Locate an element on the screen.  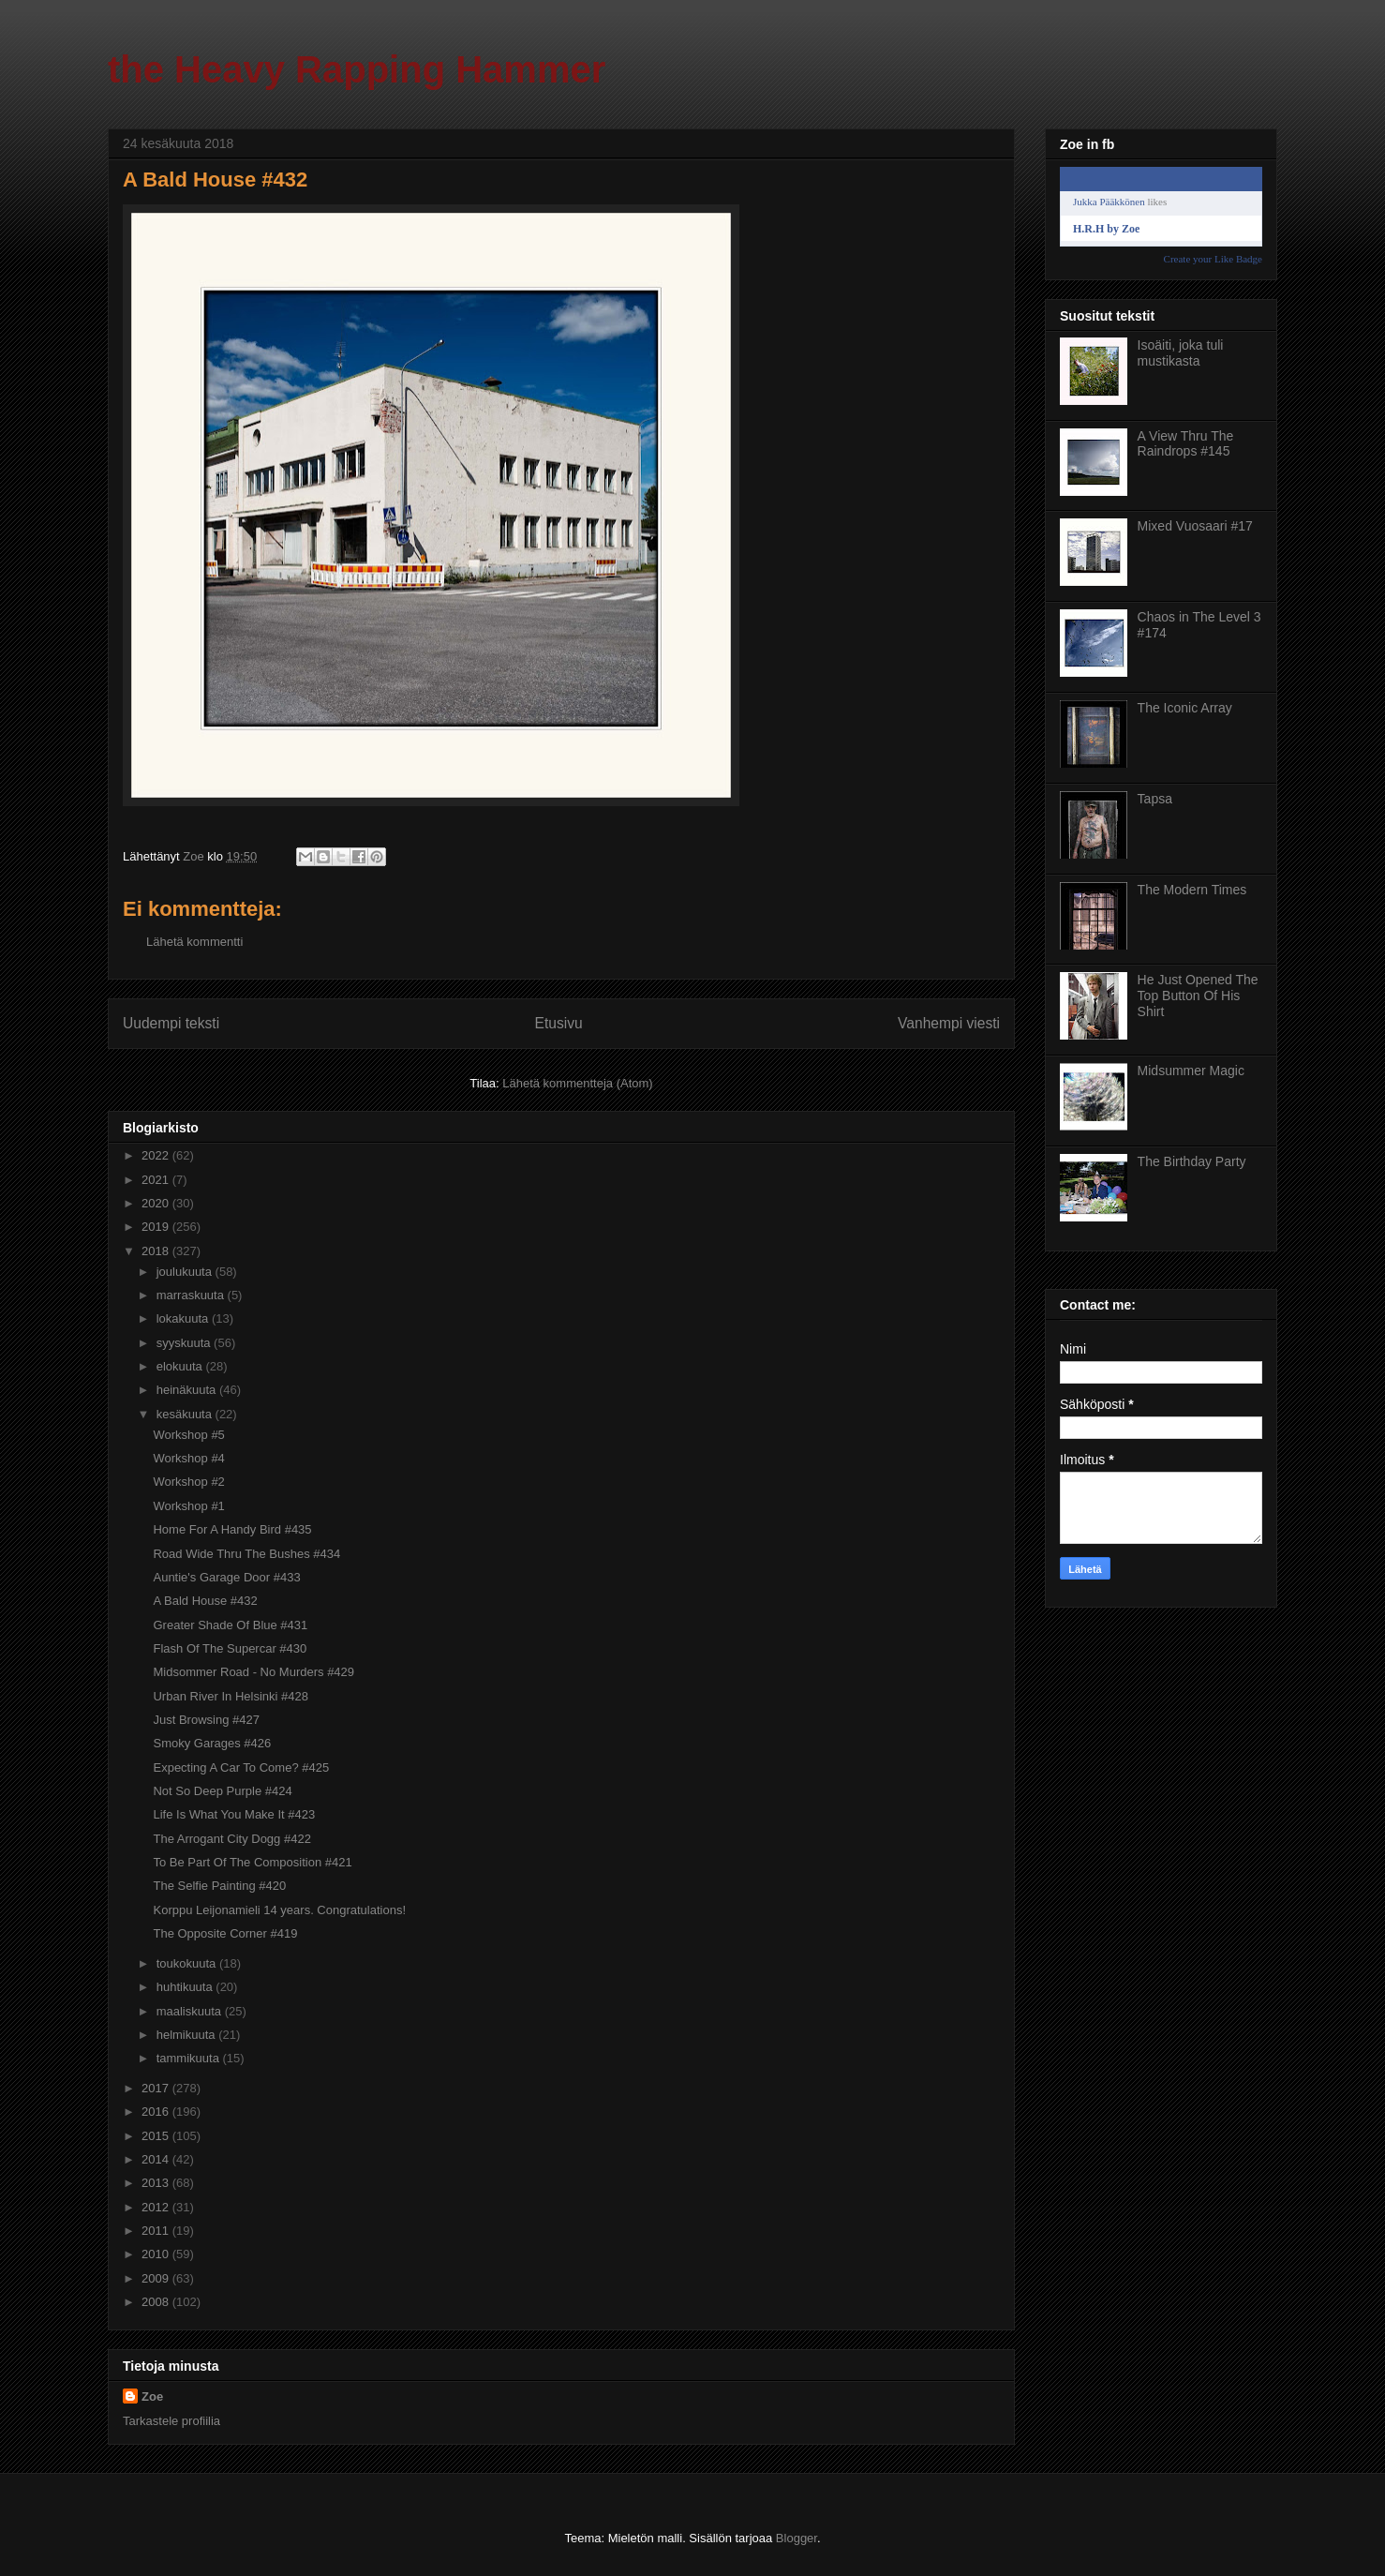
joulukuuta is located at coordinates (186, 1272).